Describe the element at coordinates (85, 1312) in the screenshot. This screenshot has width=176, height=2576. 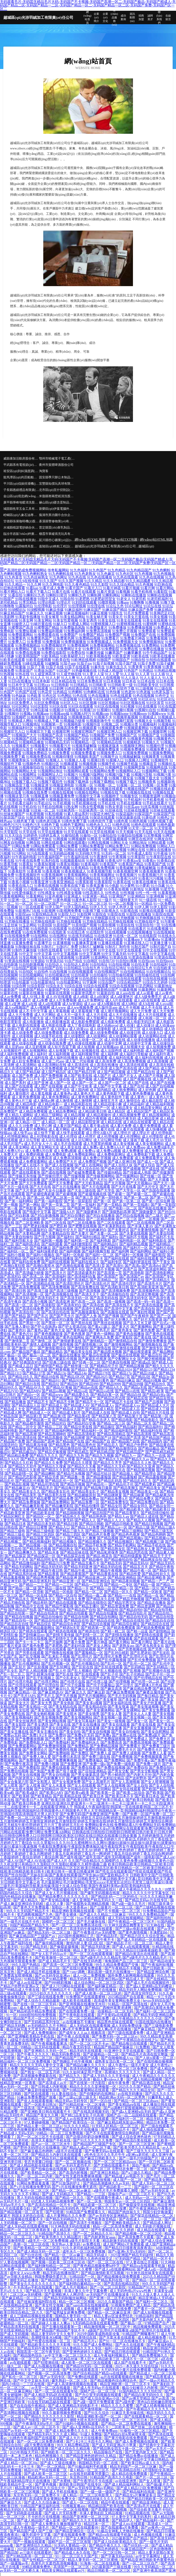
I see `国产高颜值露脸在` at that location.